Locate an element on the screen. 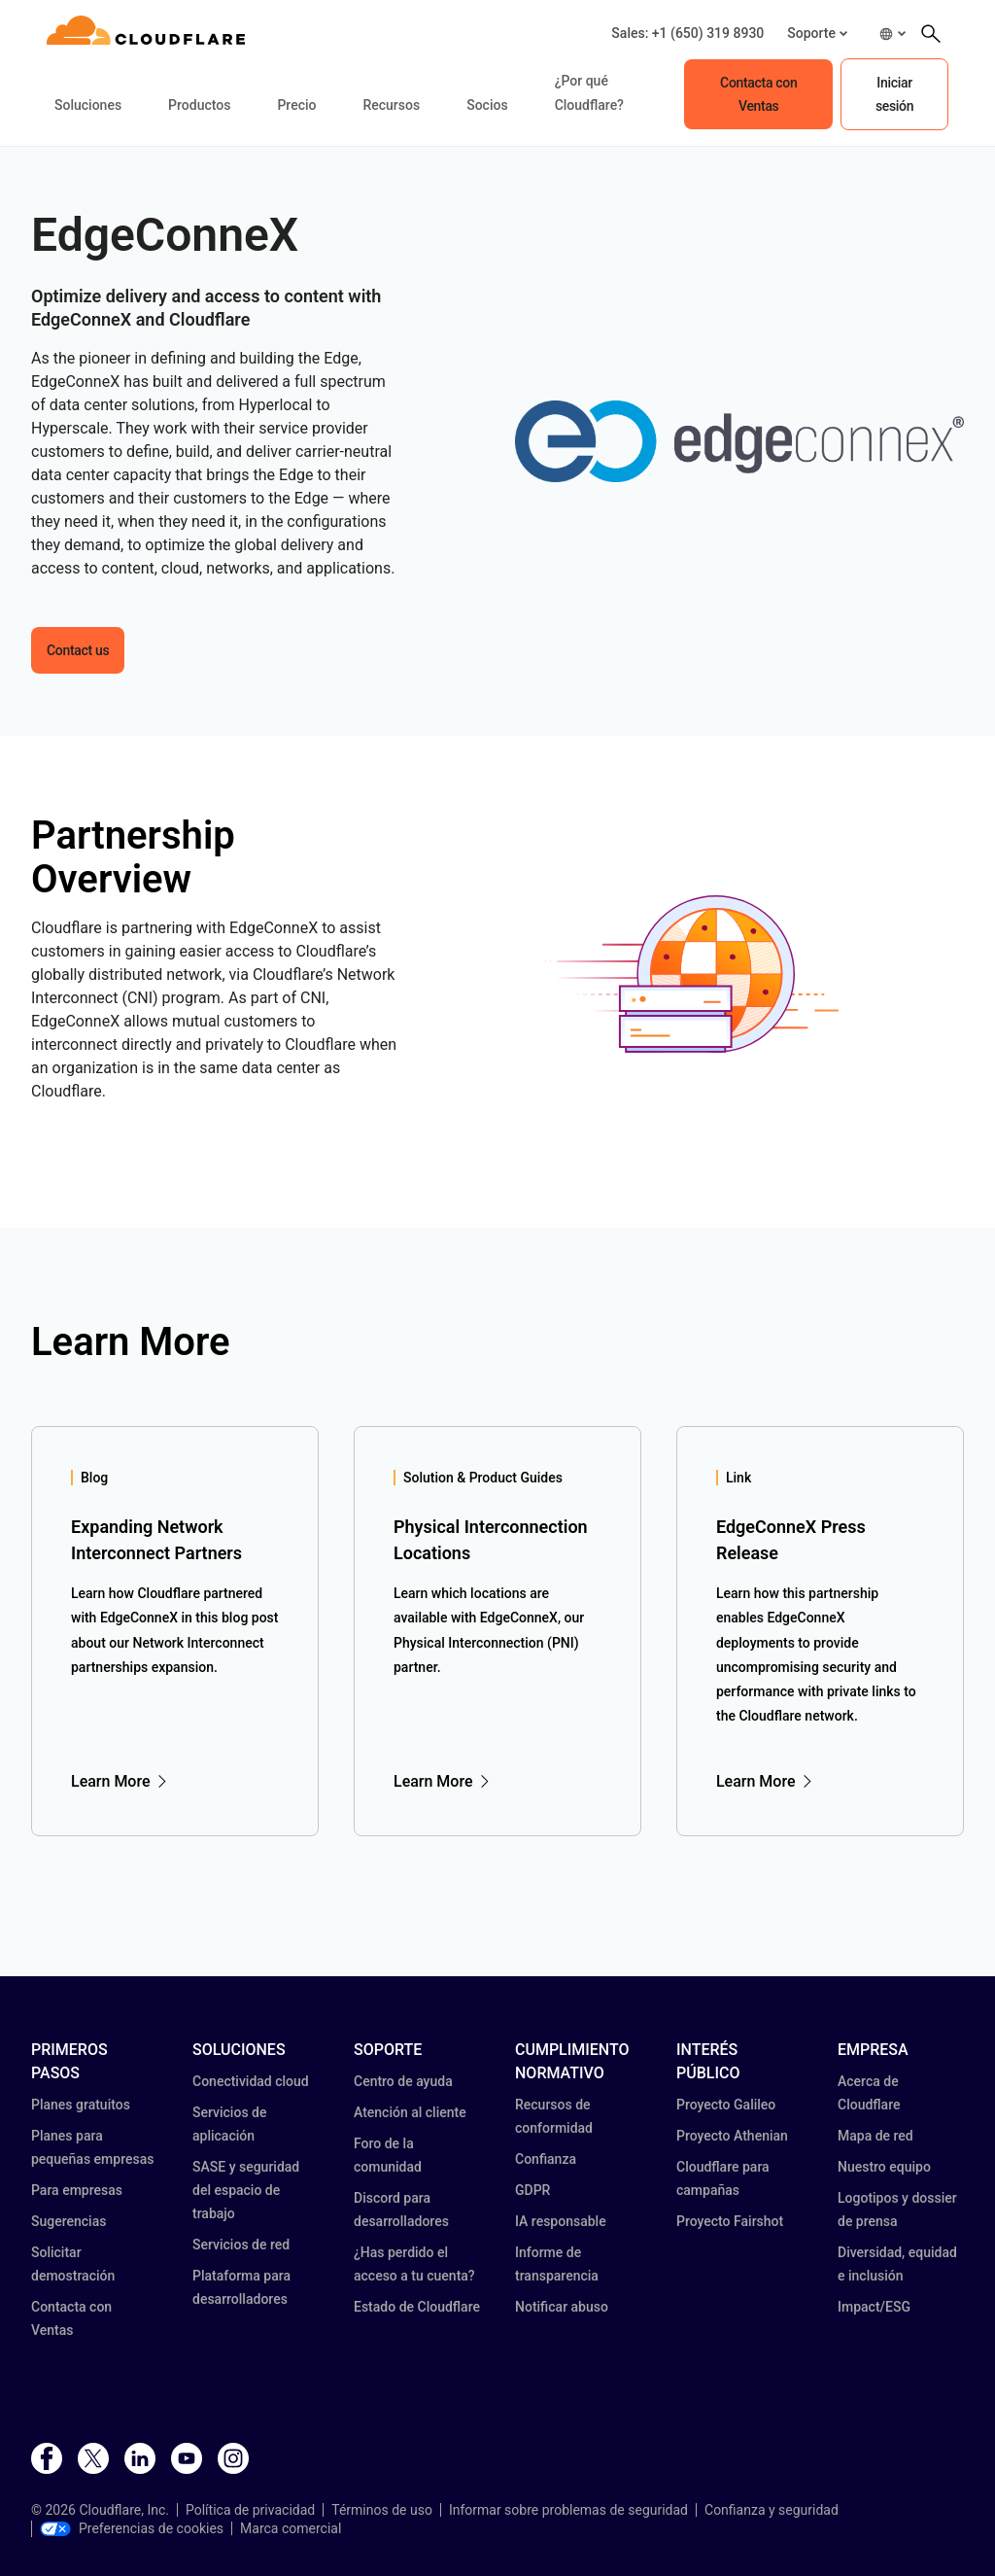  Informar sobre problemas de seguridad is located at coordinates (568, 2510).